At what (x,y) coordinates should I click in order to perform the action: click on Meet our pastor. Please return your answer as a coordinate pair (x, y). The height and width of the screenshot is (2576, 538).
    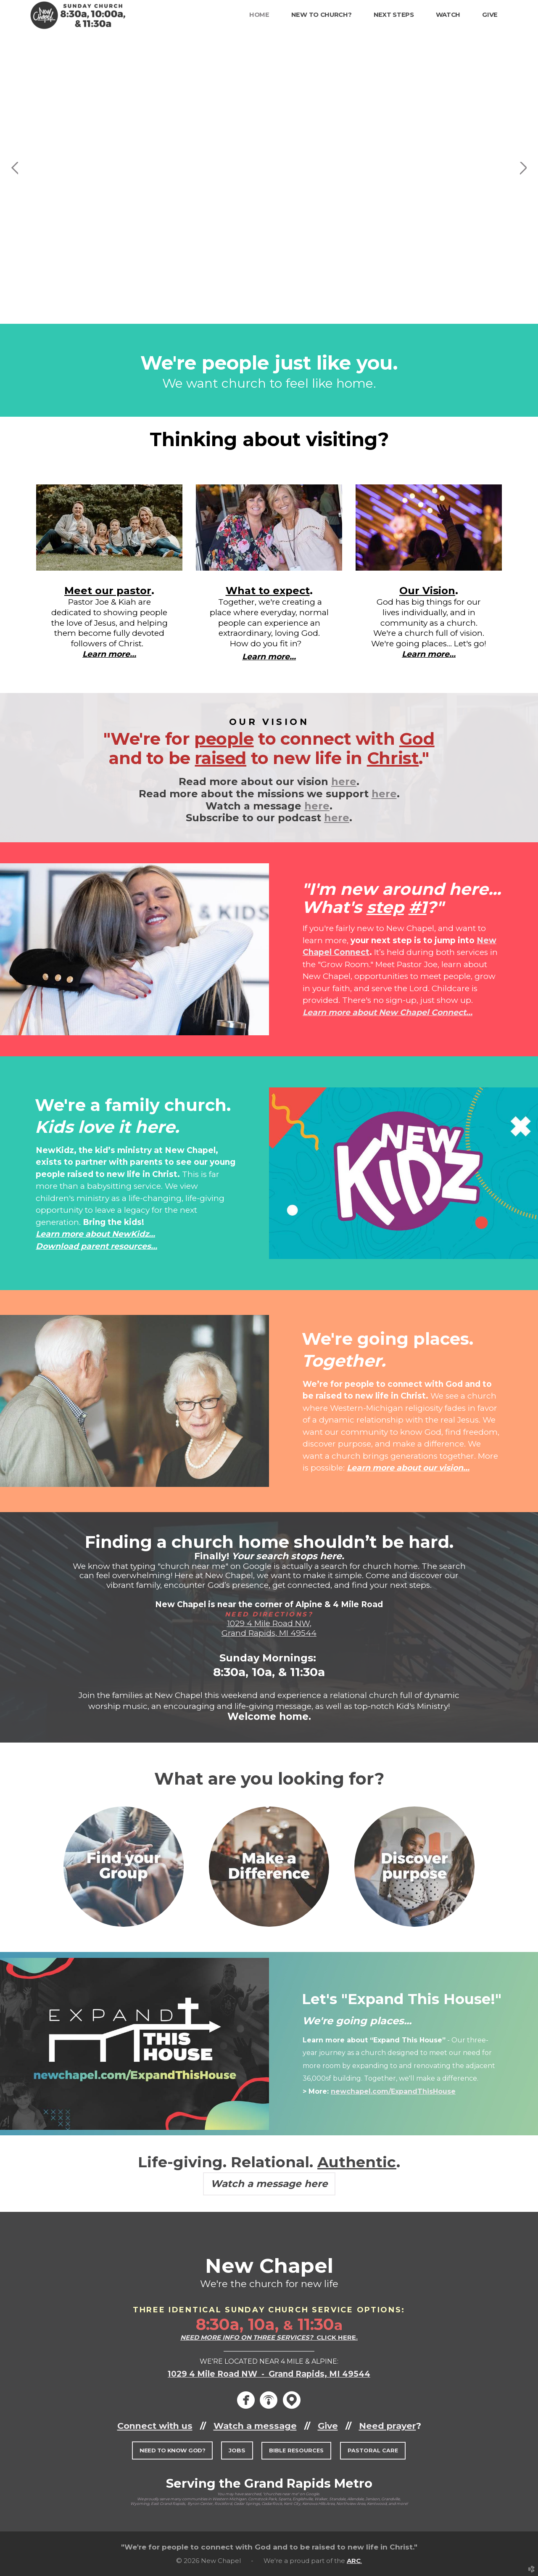
    Looking at the image, I should click on (107, 590).